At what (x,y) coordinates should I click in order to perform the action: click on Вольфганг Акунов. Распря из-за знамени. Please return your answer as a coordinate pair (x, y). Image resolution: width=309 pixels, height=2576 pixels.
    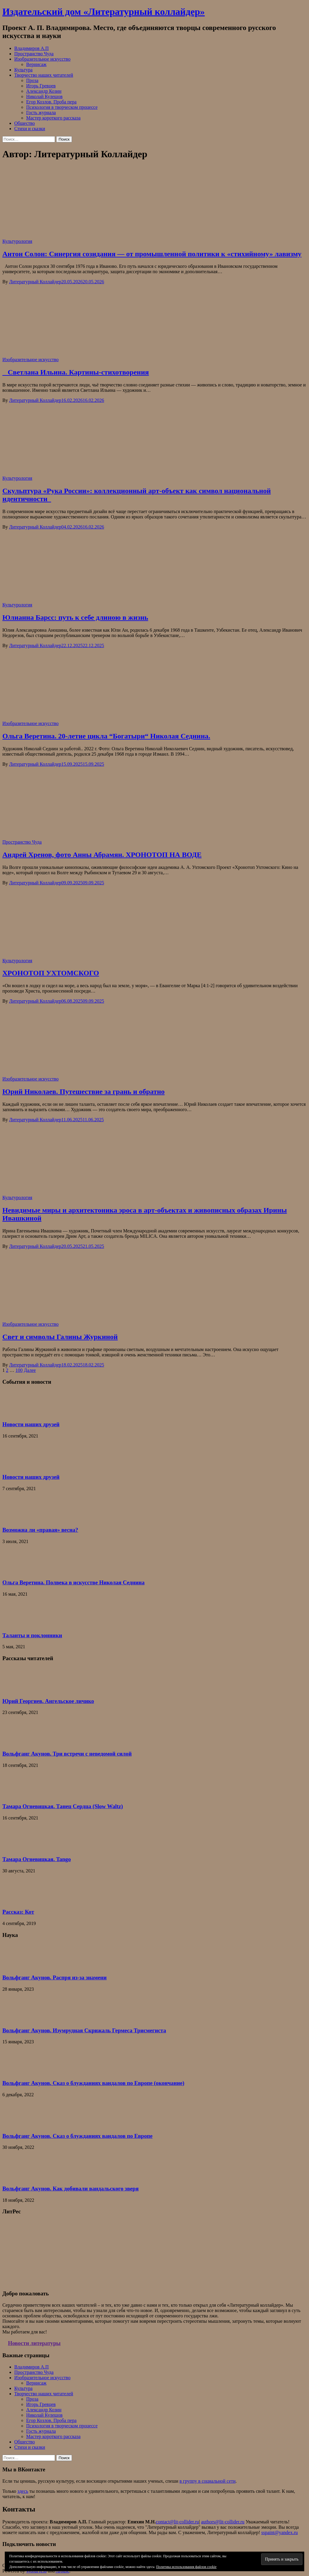
    Looking at the image, I should click on (54, 1977).